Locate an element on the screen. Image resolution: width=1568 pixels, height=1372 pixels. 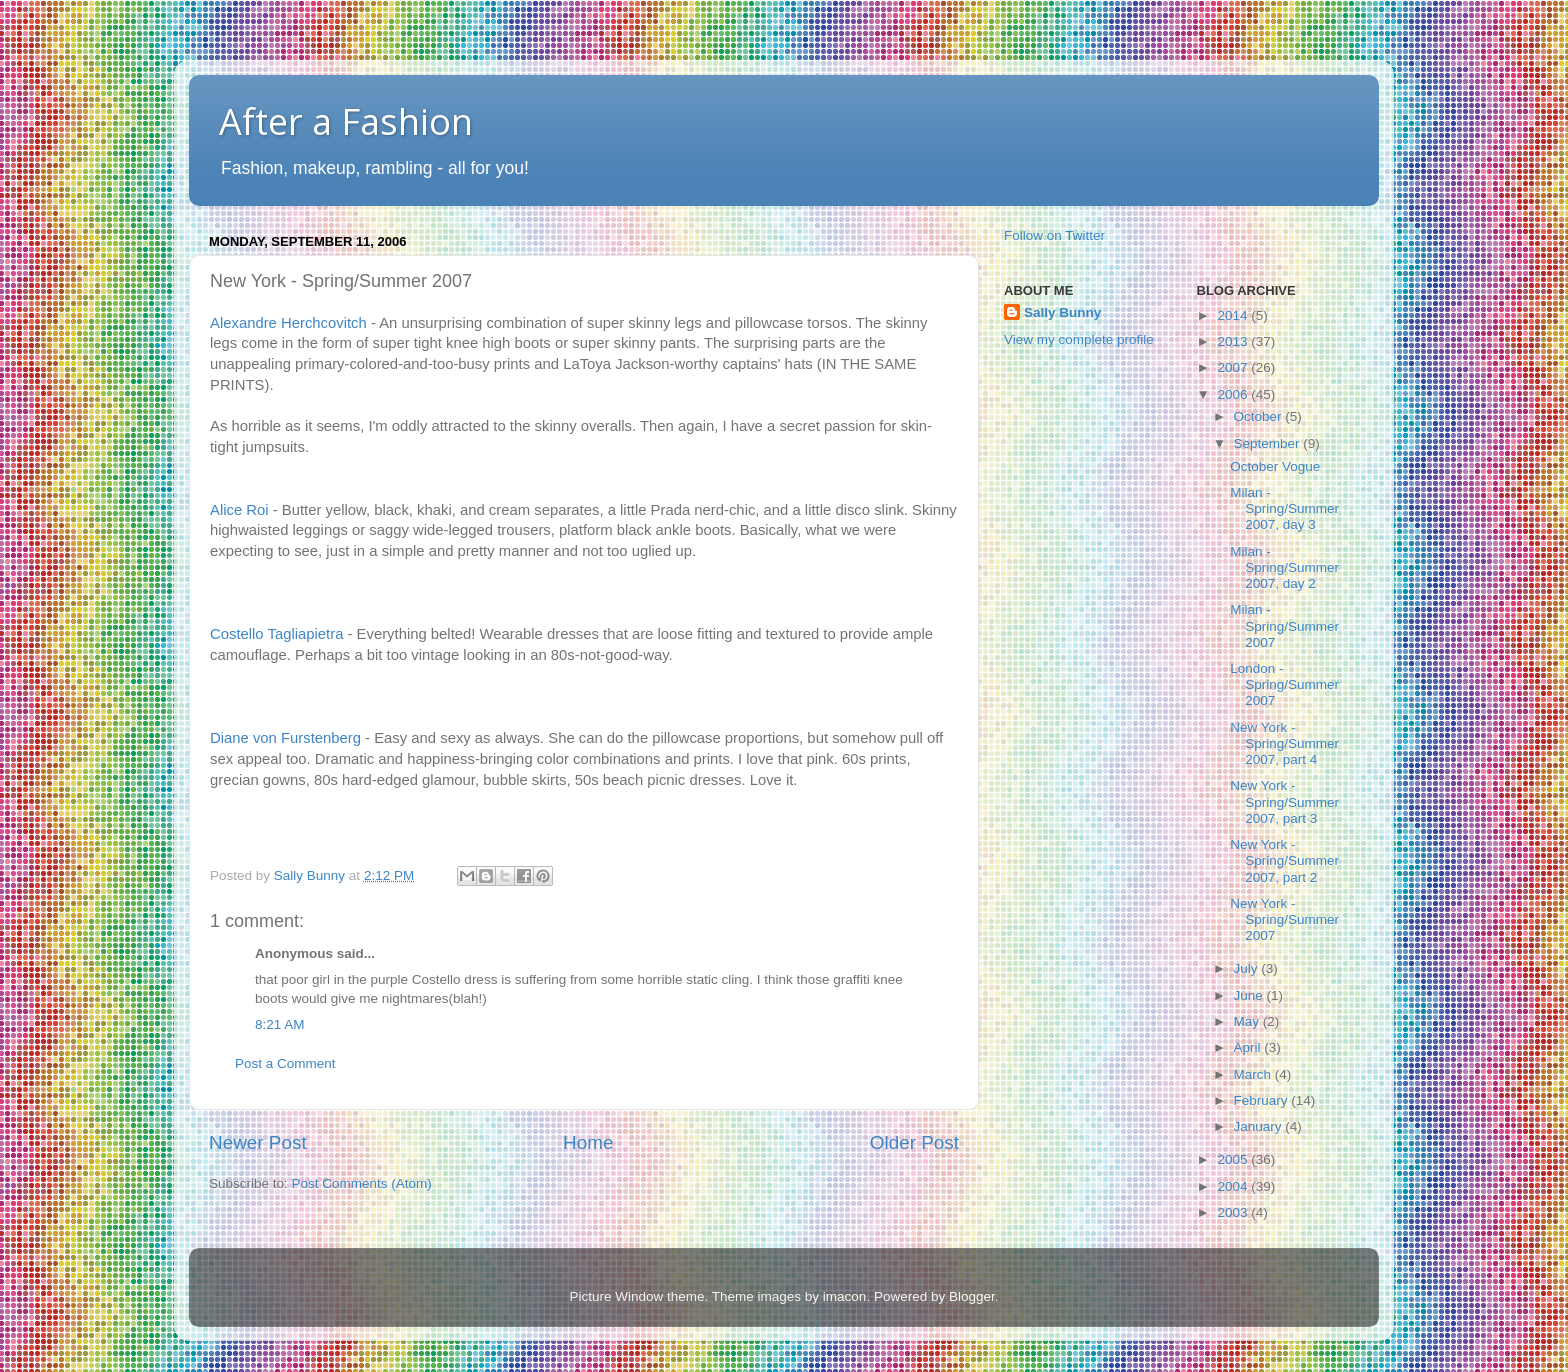
Blogger is located at coordinates (972, 1296).